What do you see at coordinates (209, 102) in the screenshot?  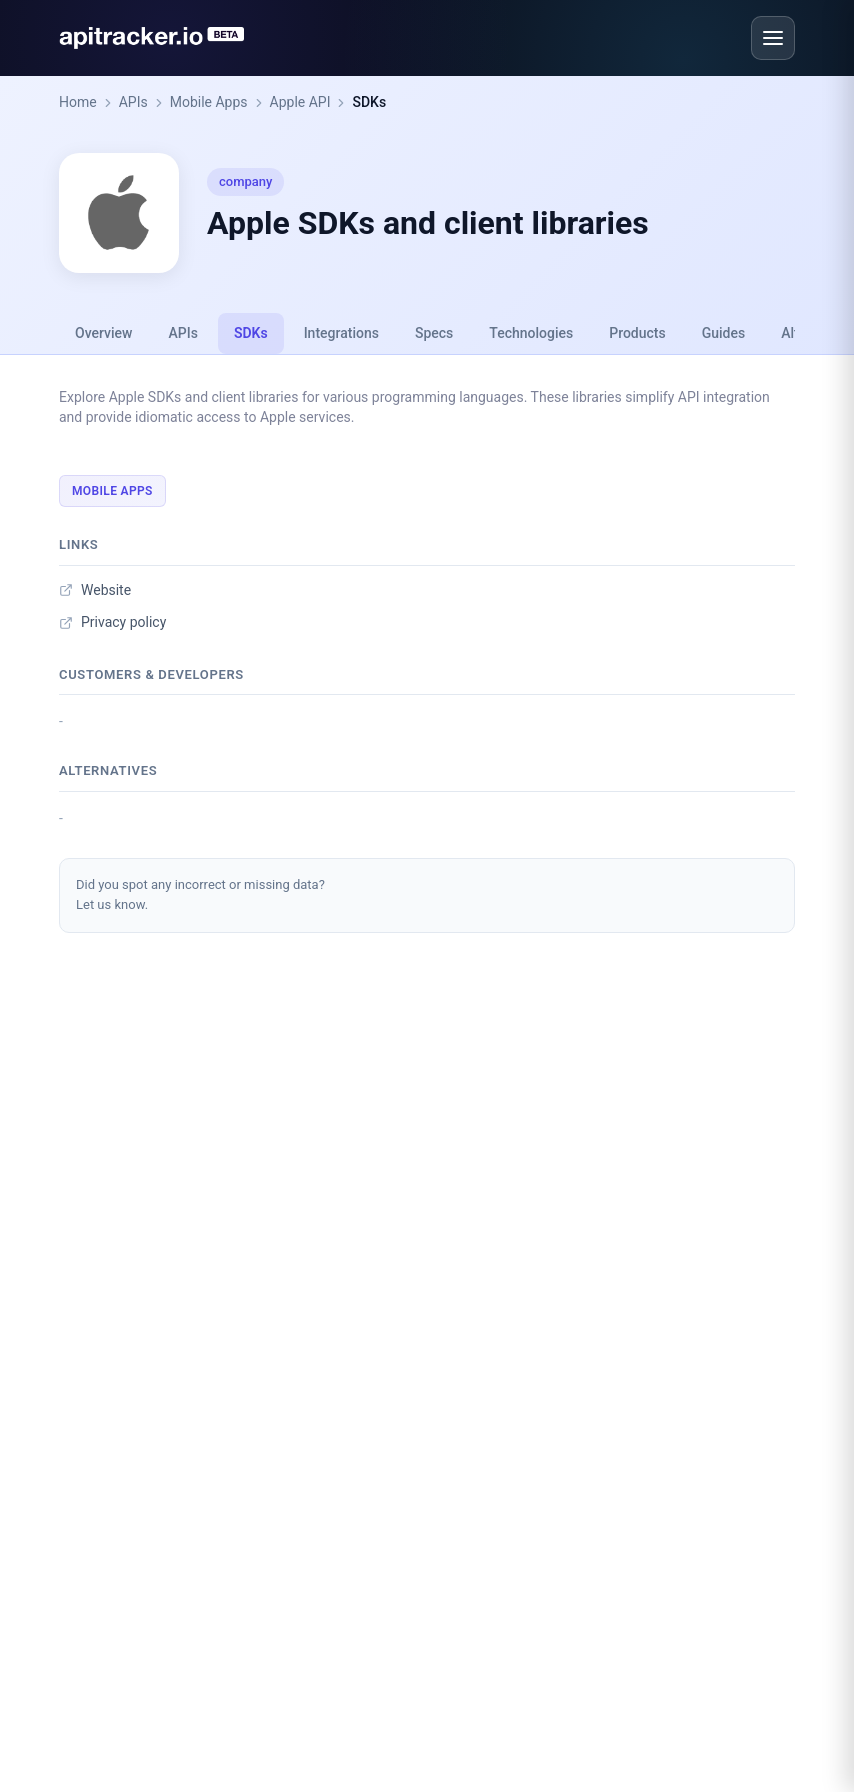 I see `Mobile Apps` at bounding box center [209, 102].